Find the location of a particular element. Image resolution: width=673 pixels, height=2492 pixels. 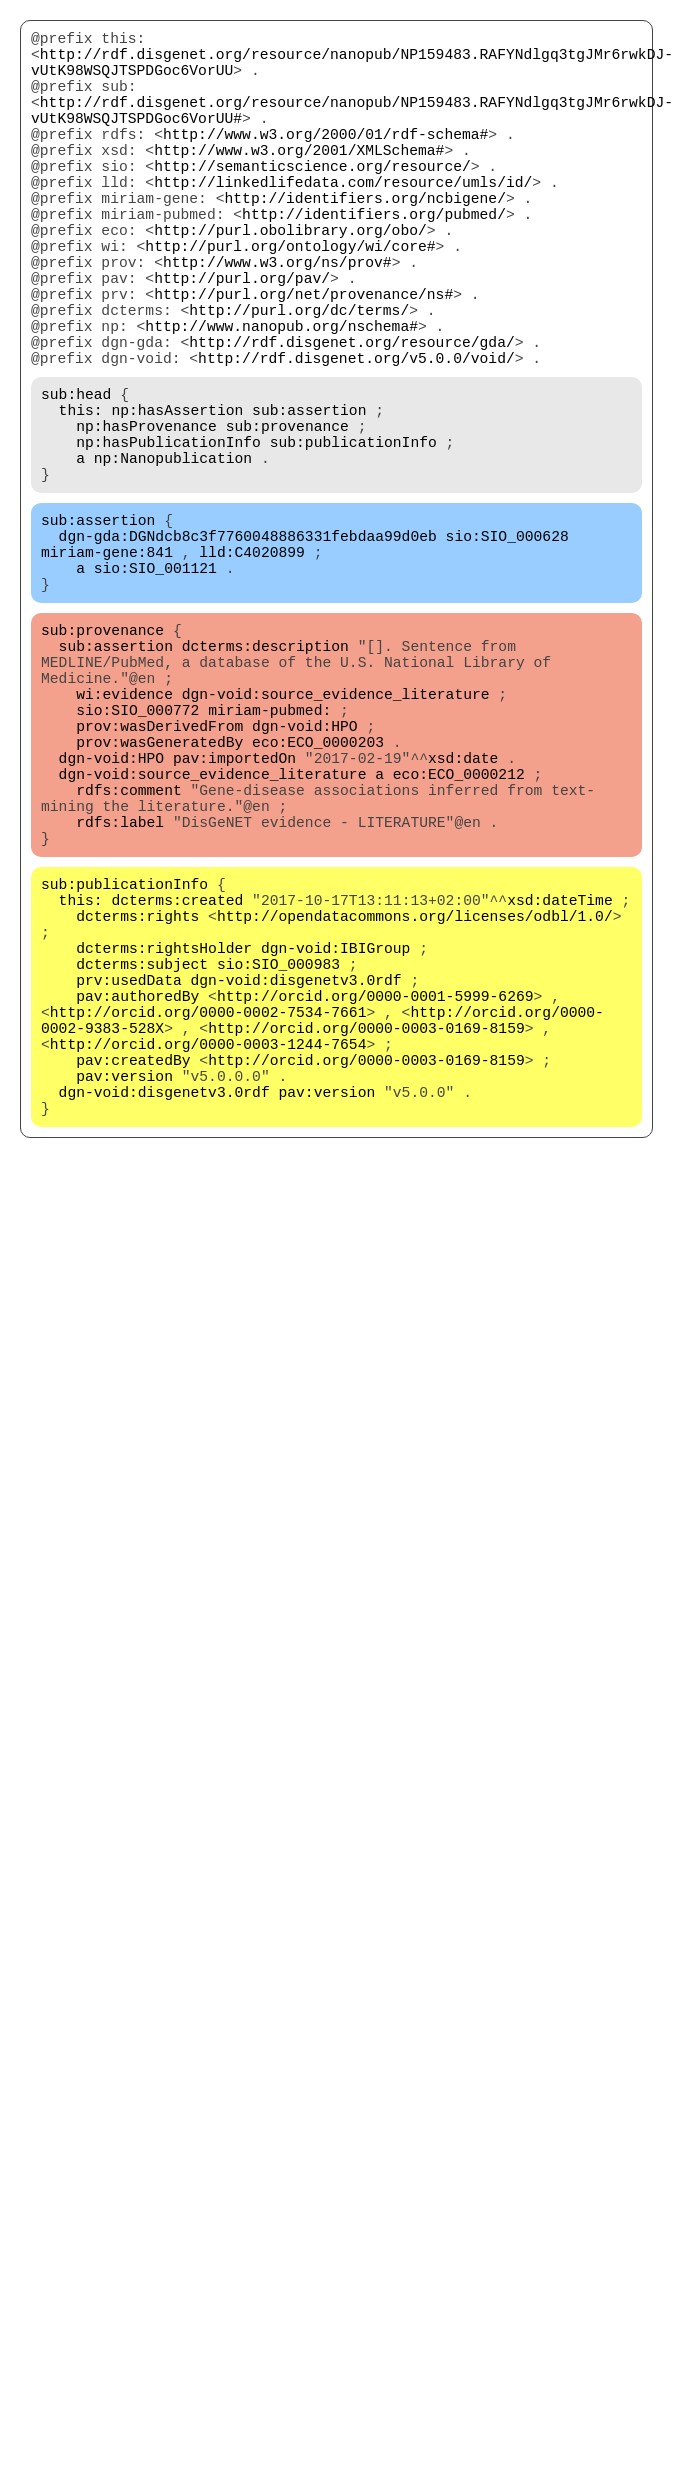

dgn-void:source_evidence_literature is located at coordinates (336, 841).